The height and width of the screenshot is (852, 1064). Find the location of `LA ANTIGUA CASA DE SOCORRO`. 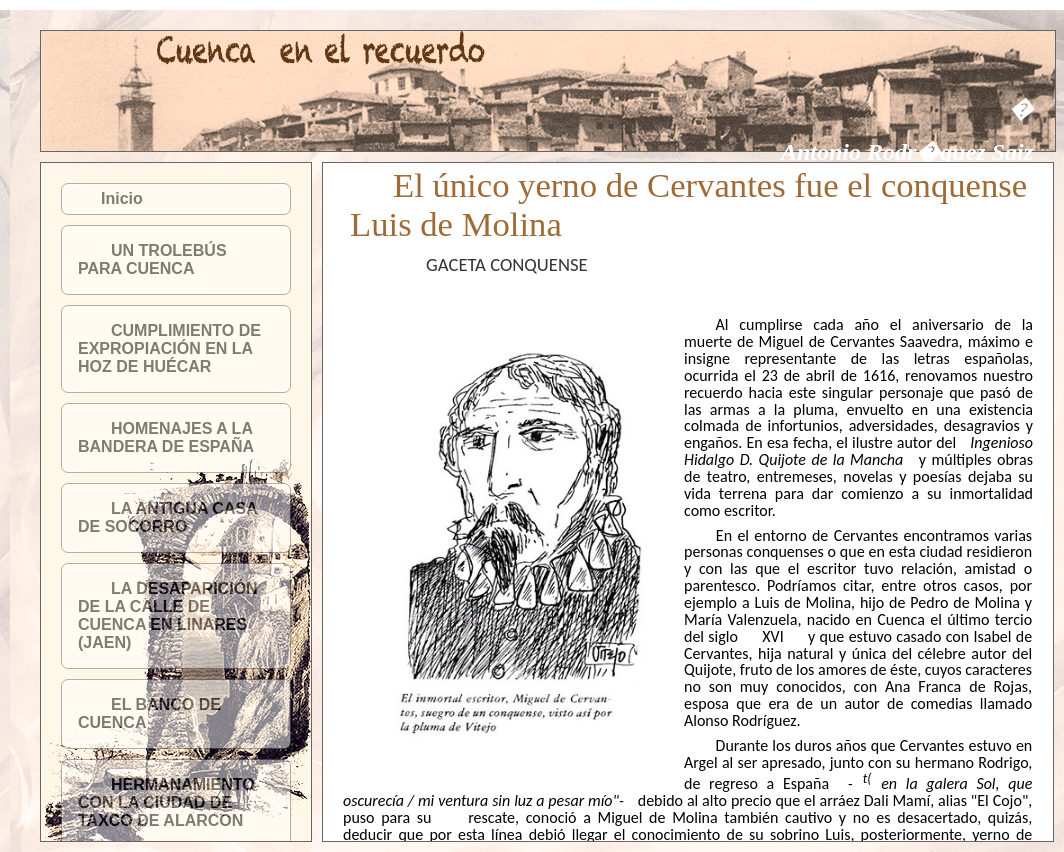

LA ANTIGUA CASA DE SOCORRO is located at coordinates (167, 517).